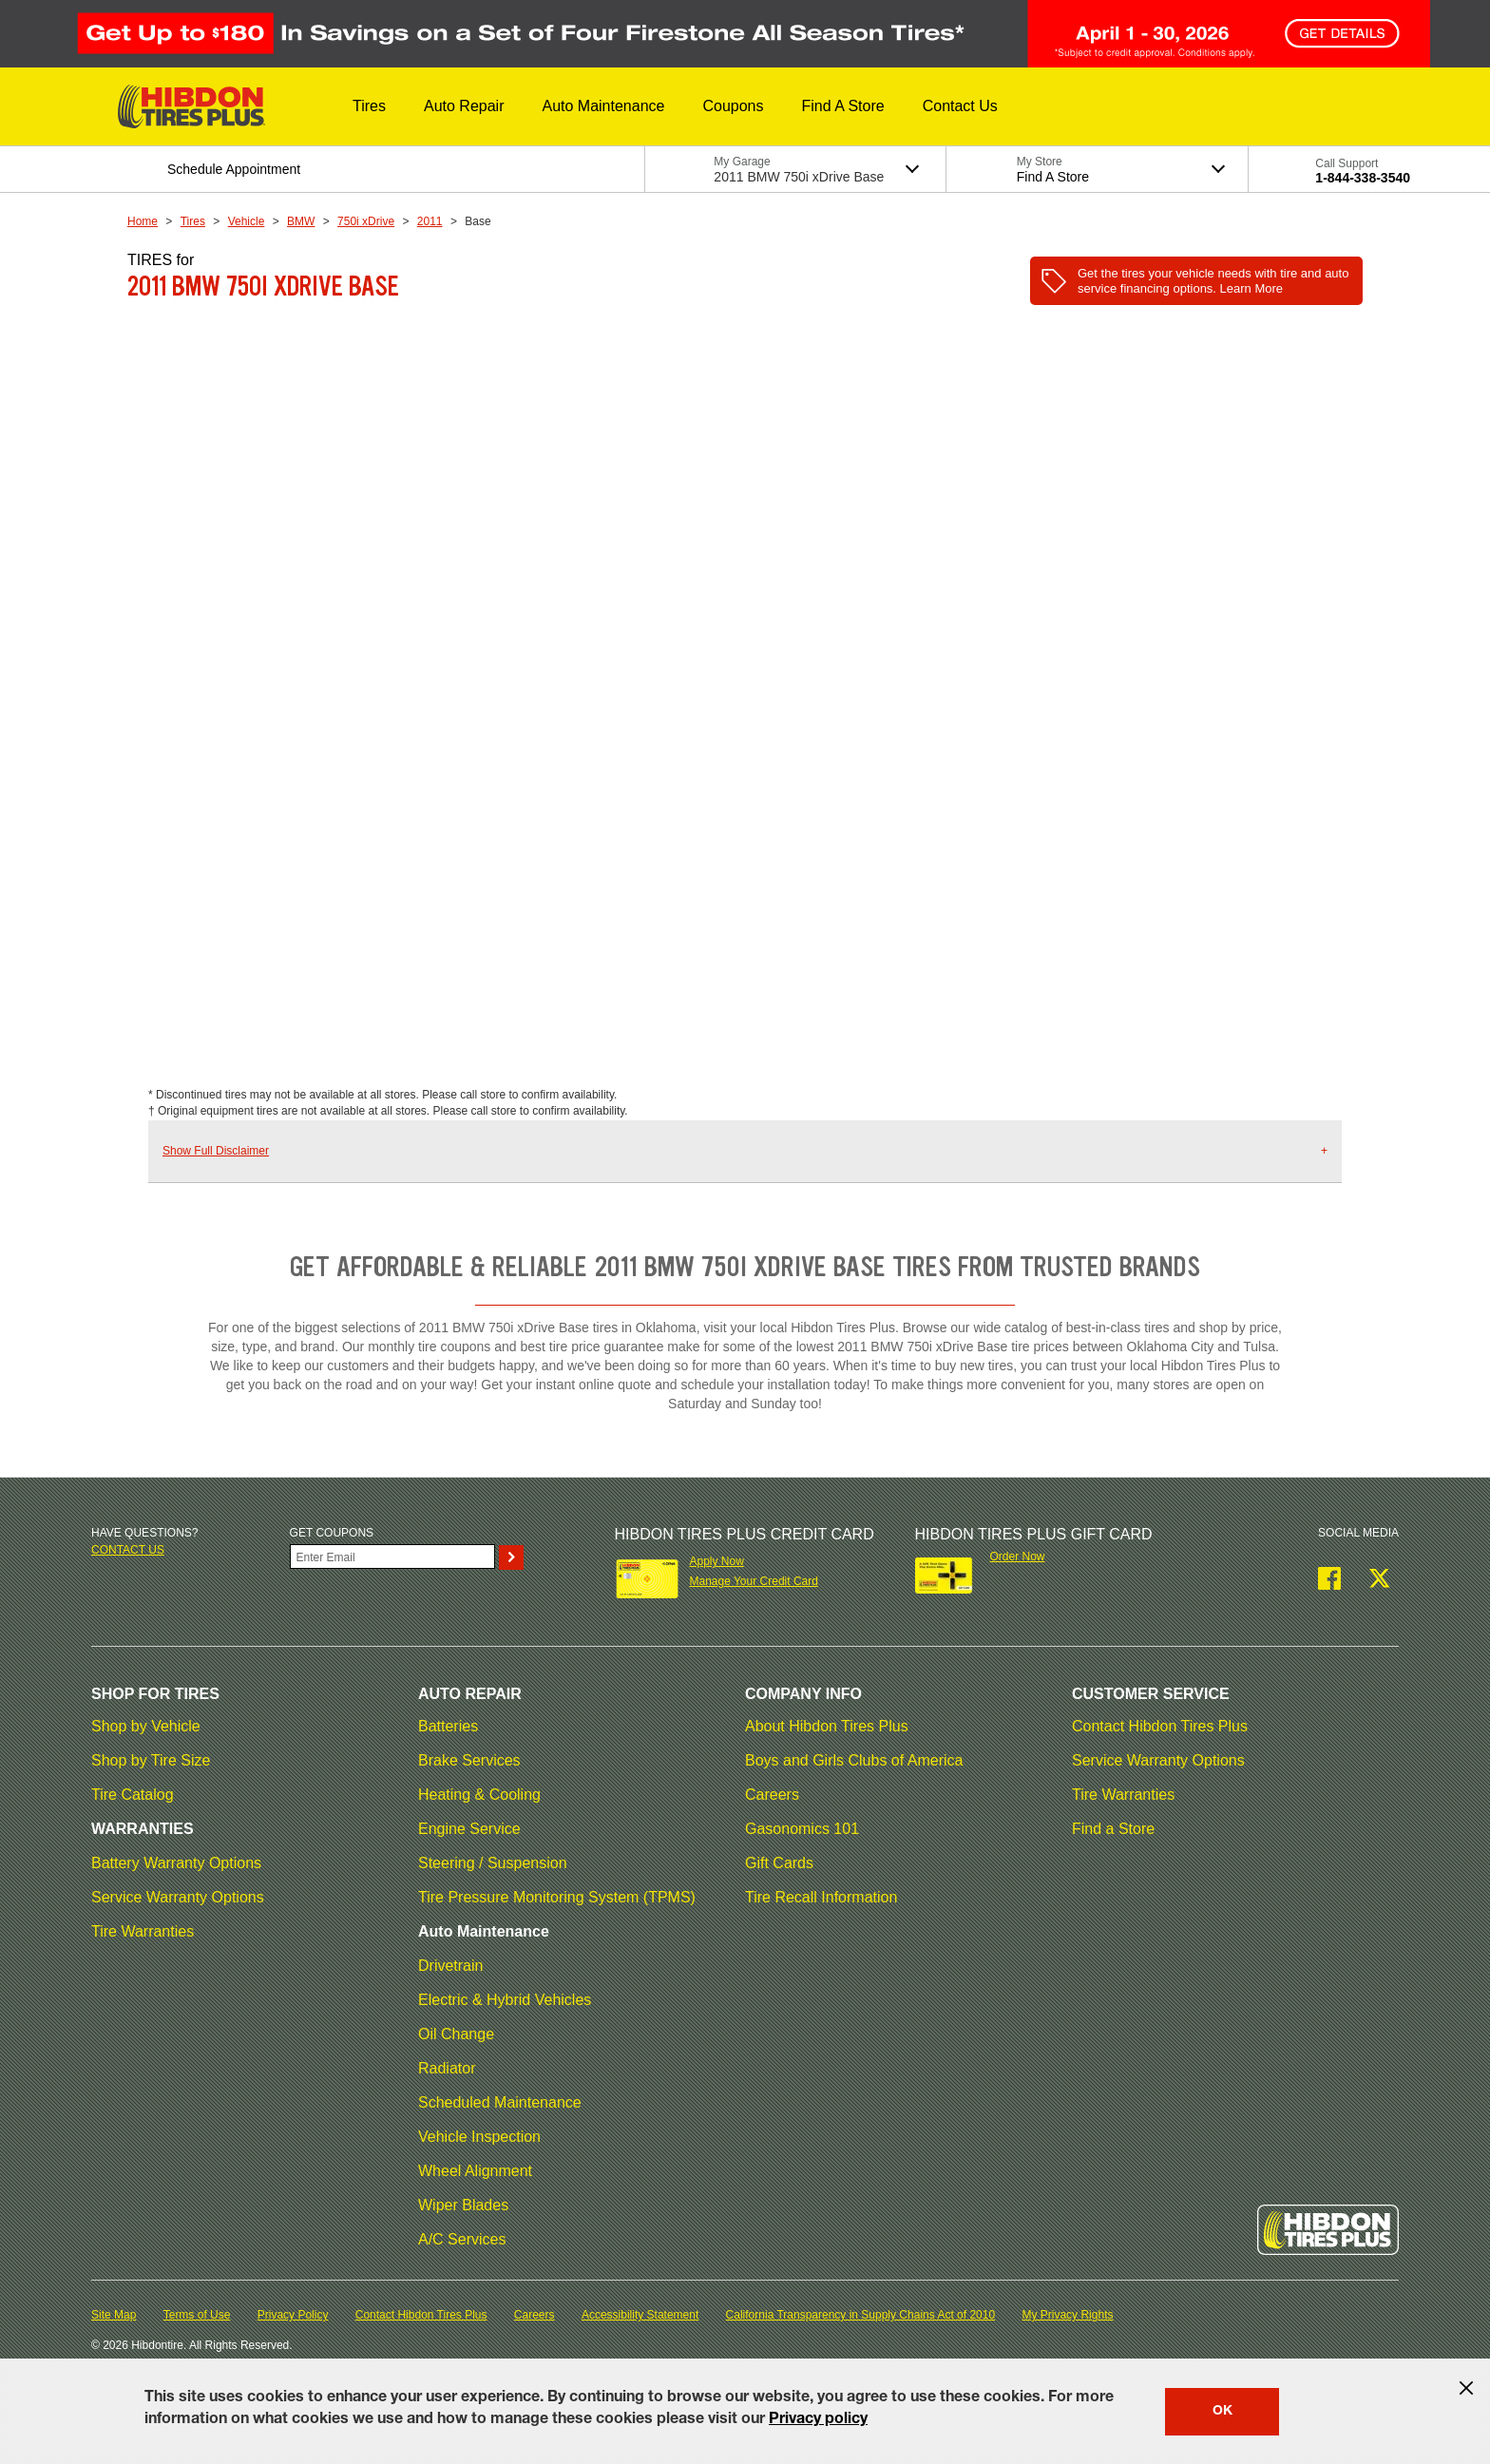  Describe the element at coordinates (479, 2137) in the screenshot. I see `Vehicle Inspection` at that location.